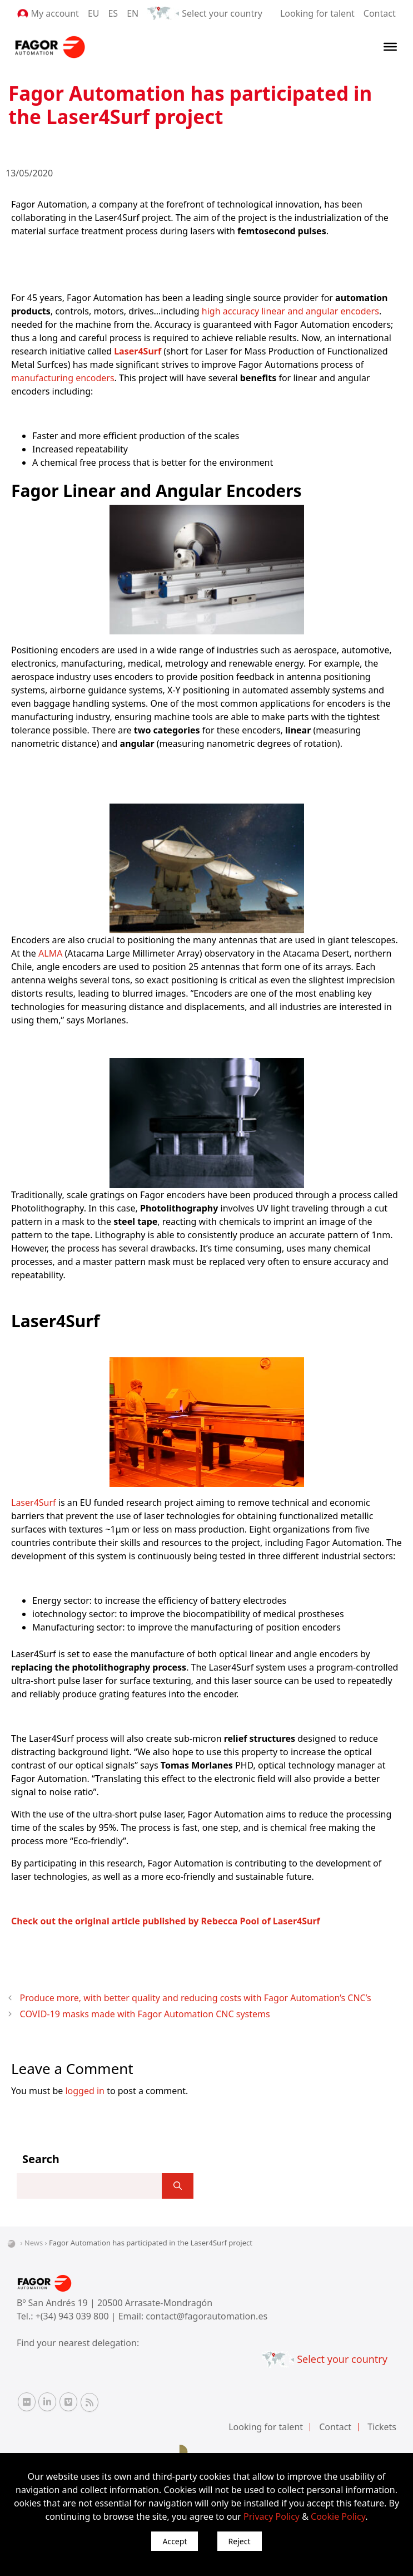  I want to click on [Flickr Fagor Automation], so click(27, 2401).